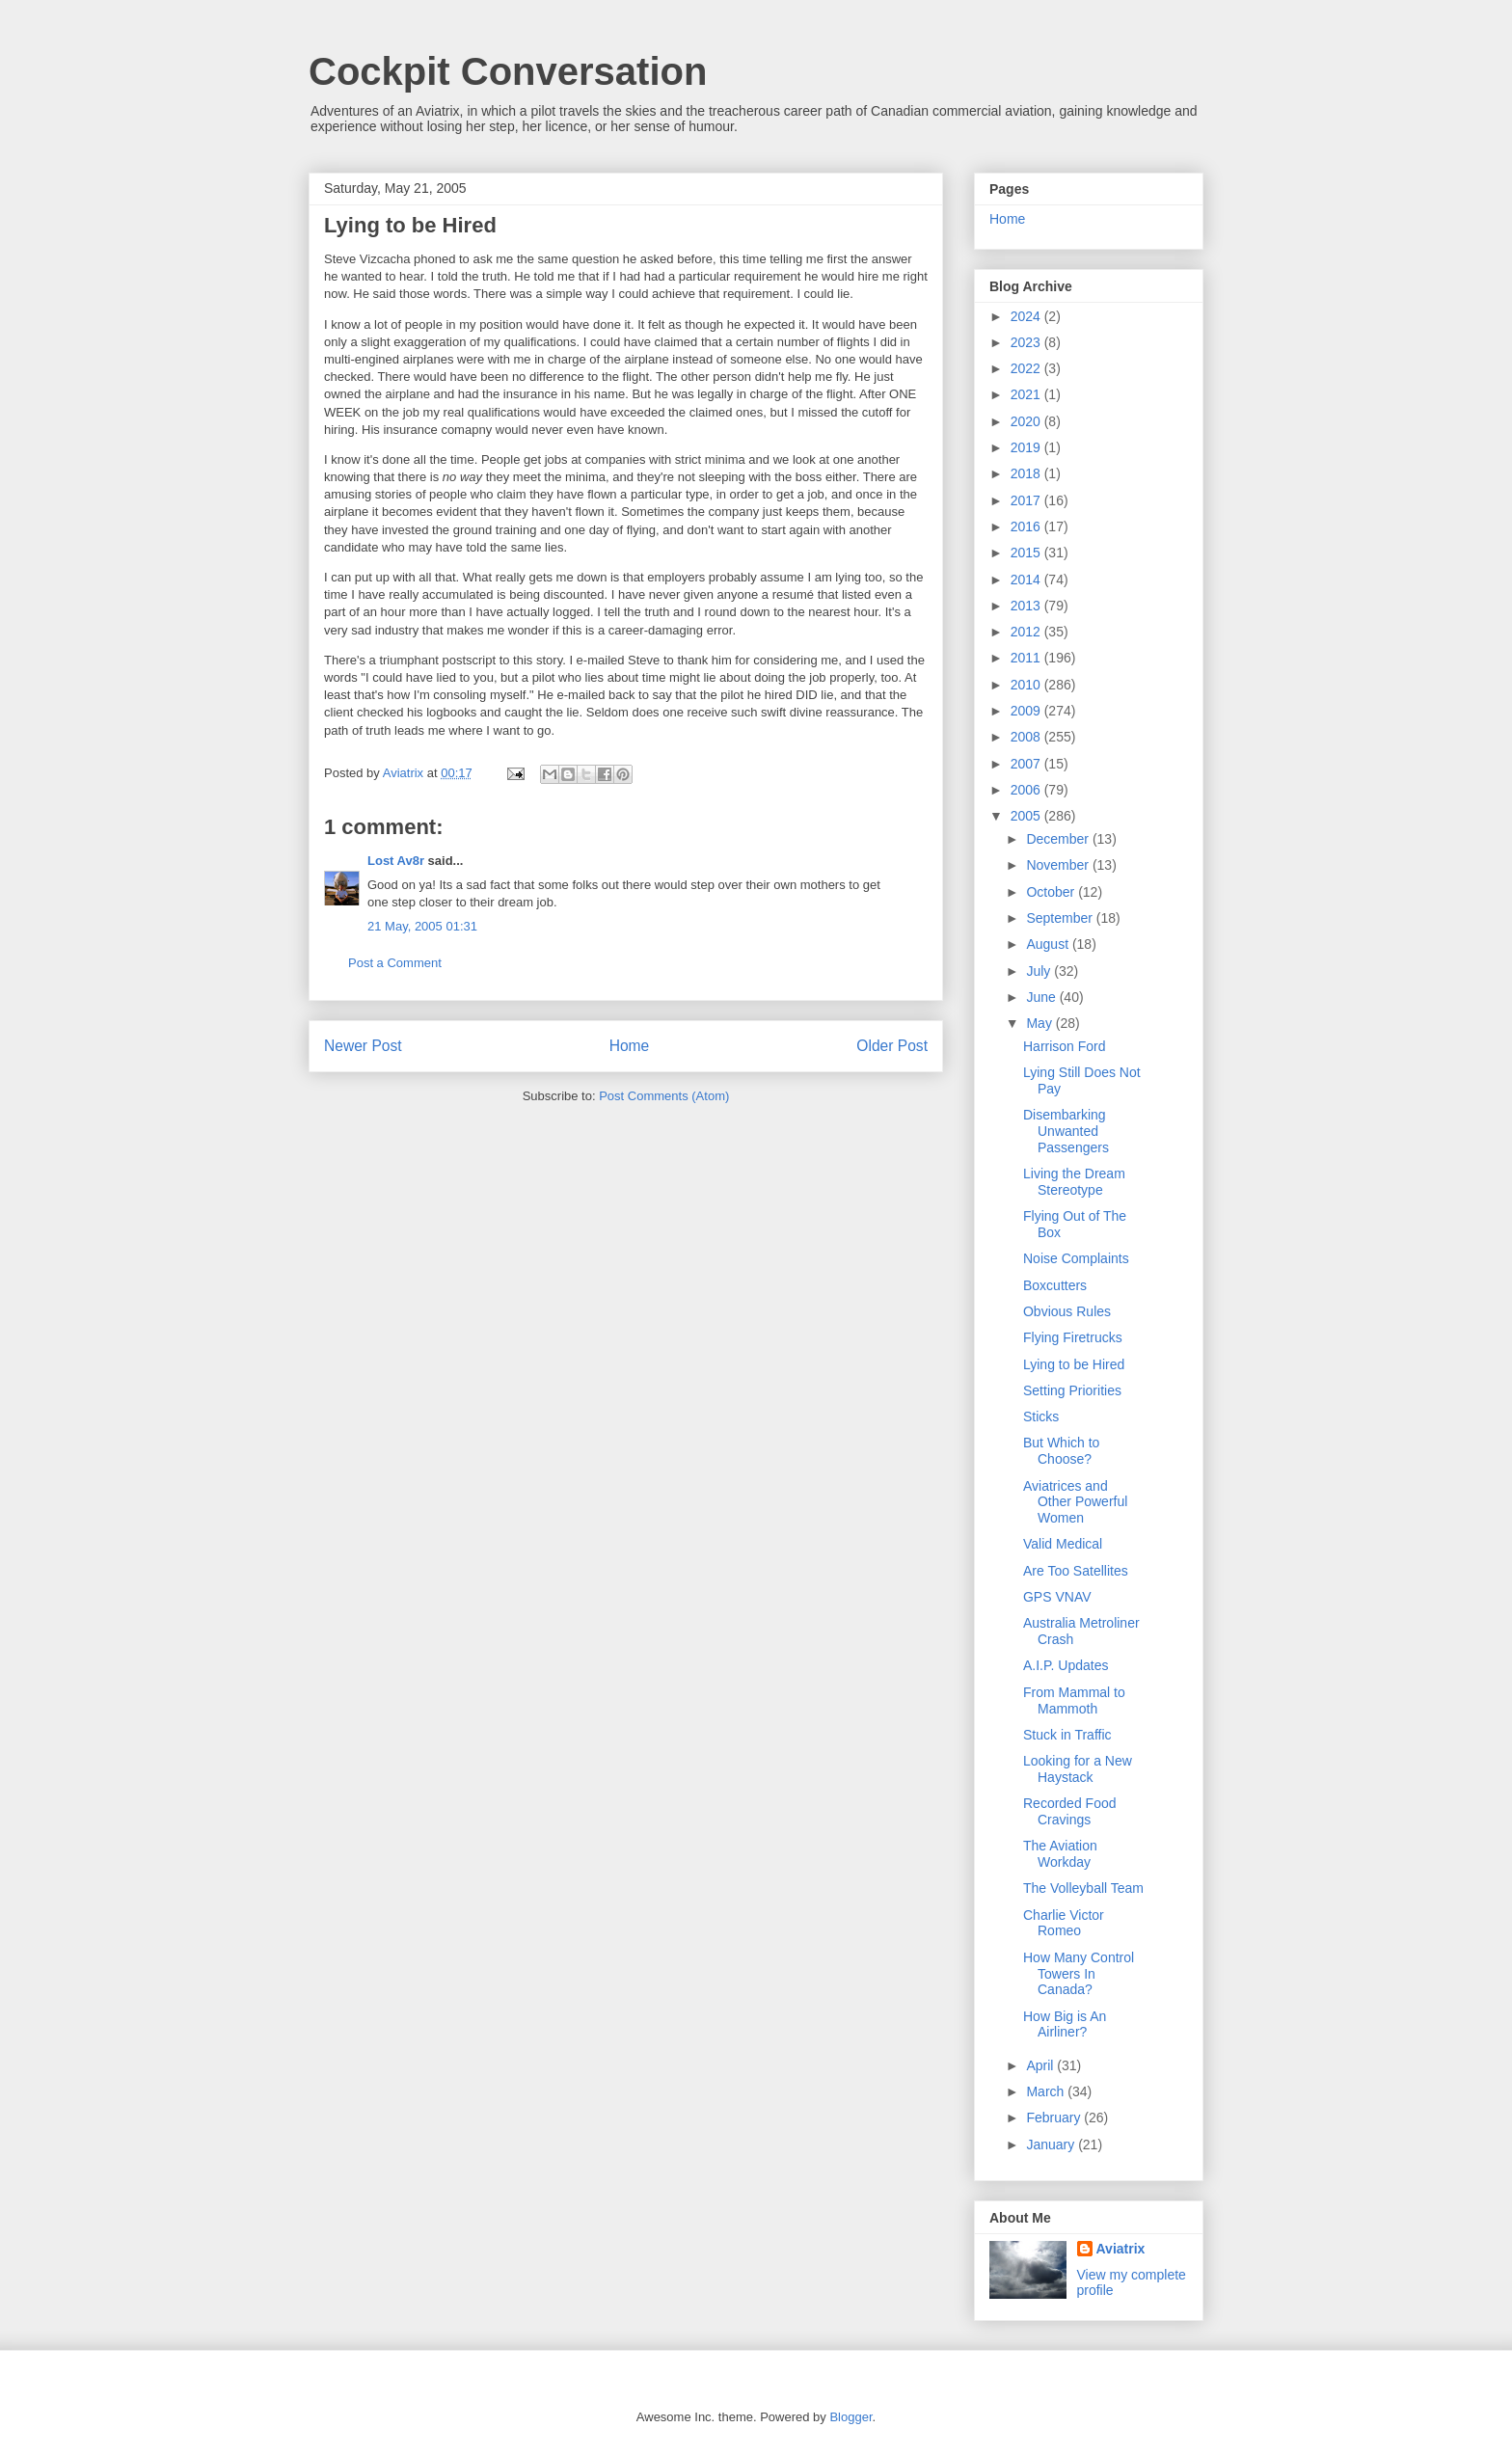  Describe the element at coordinates (892, 1046) in the screenshot. I see `Older Post` at that location.